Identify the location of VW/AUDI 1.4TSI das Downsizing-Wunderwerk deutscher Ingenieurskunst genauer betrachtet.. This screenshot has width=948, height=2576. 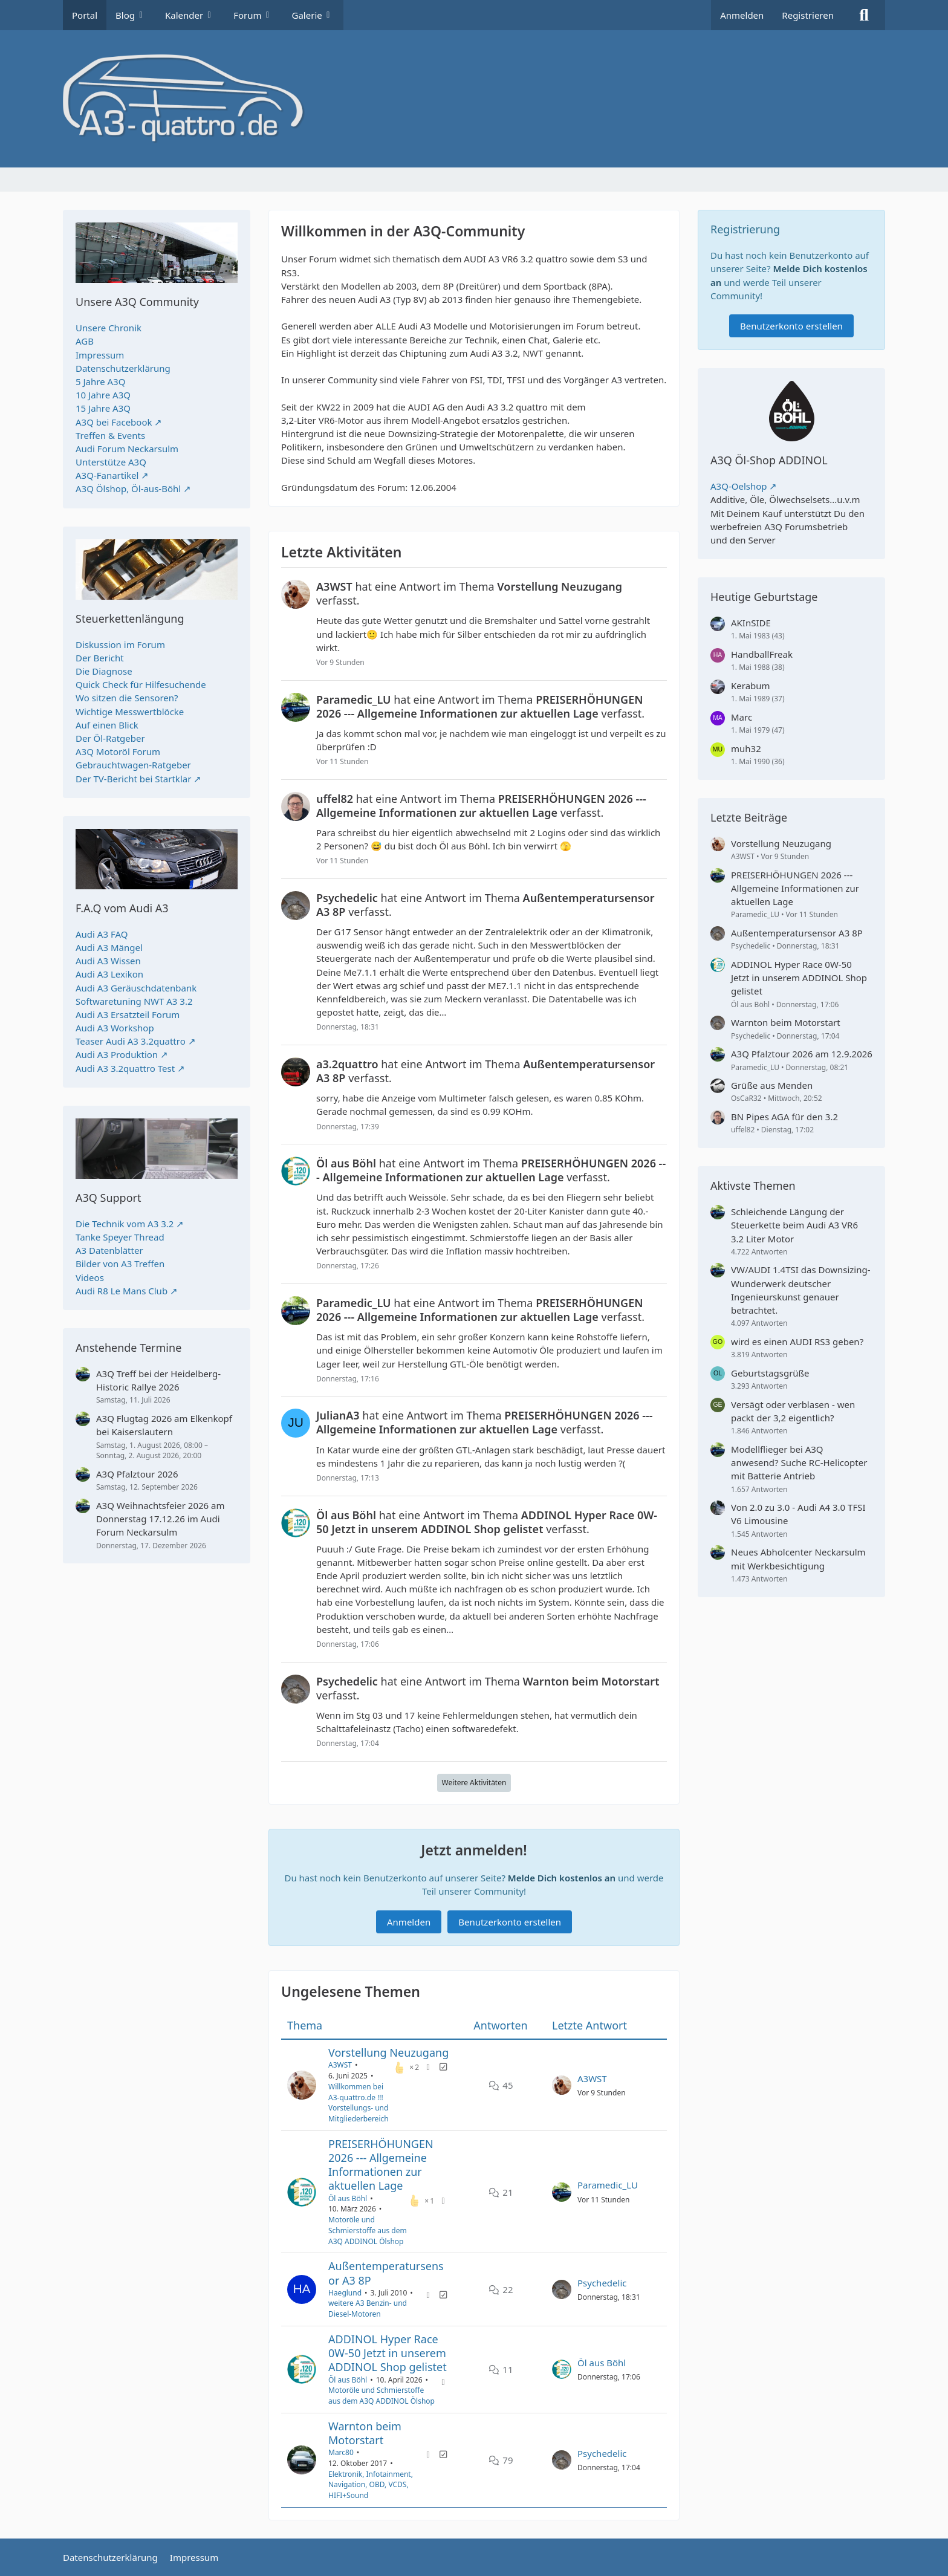
(801, 1290).